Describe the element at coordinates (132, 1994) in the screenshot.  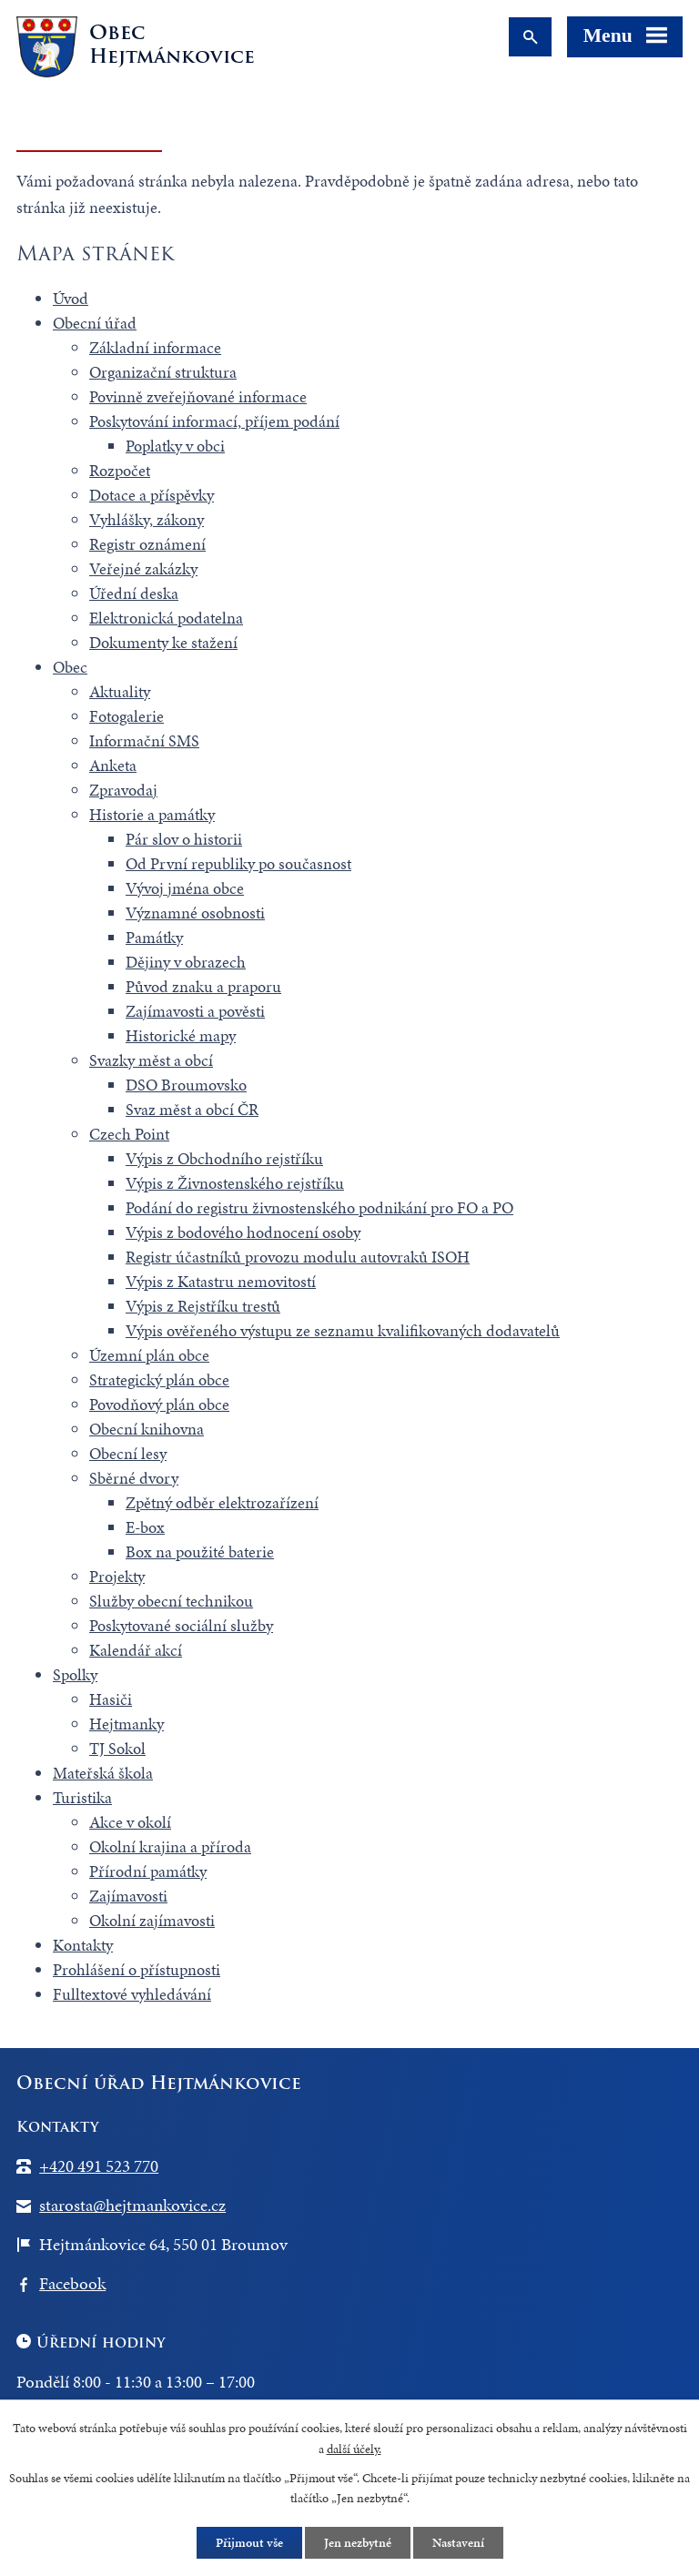
I see `Fulltextové vyhledávání` at that location.